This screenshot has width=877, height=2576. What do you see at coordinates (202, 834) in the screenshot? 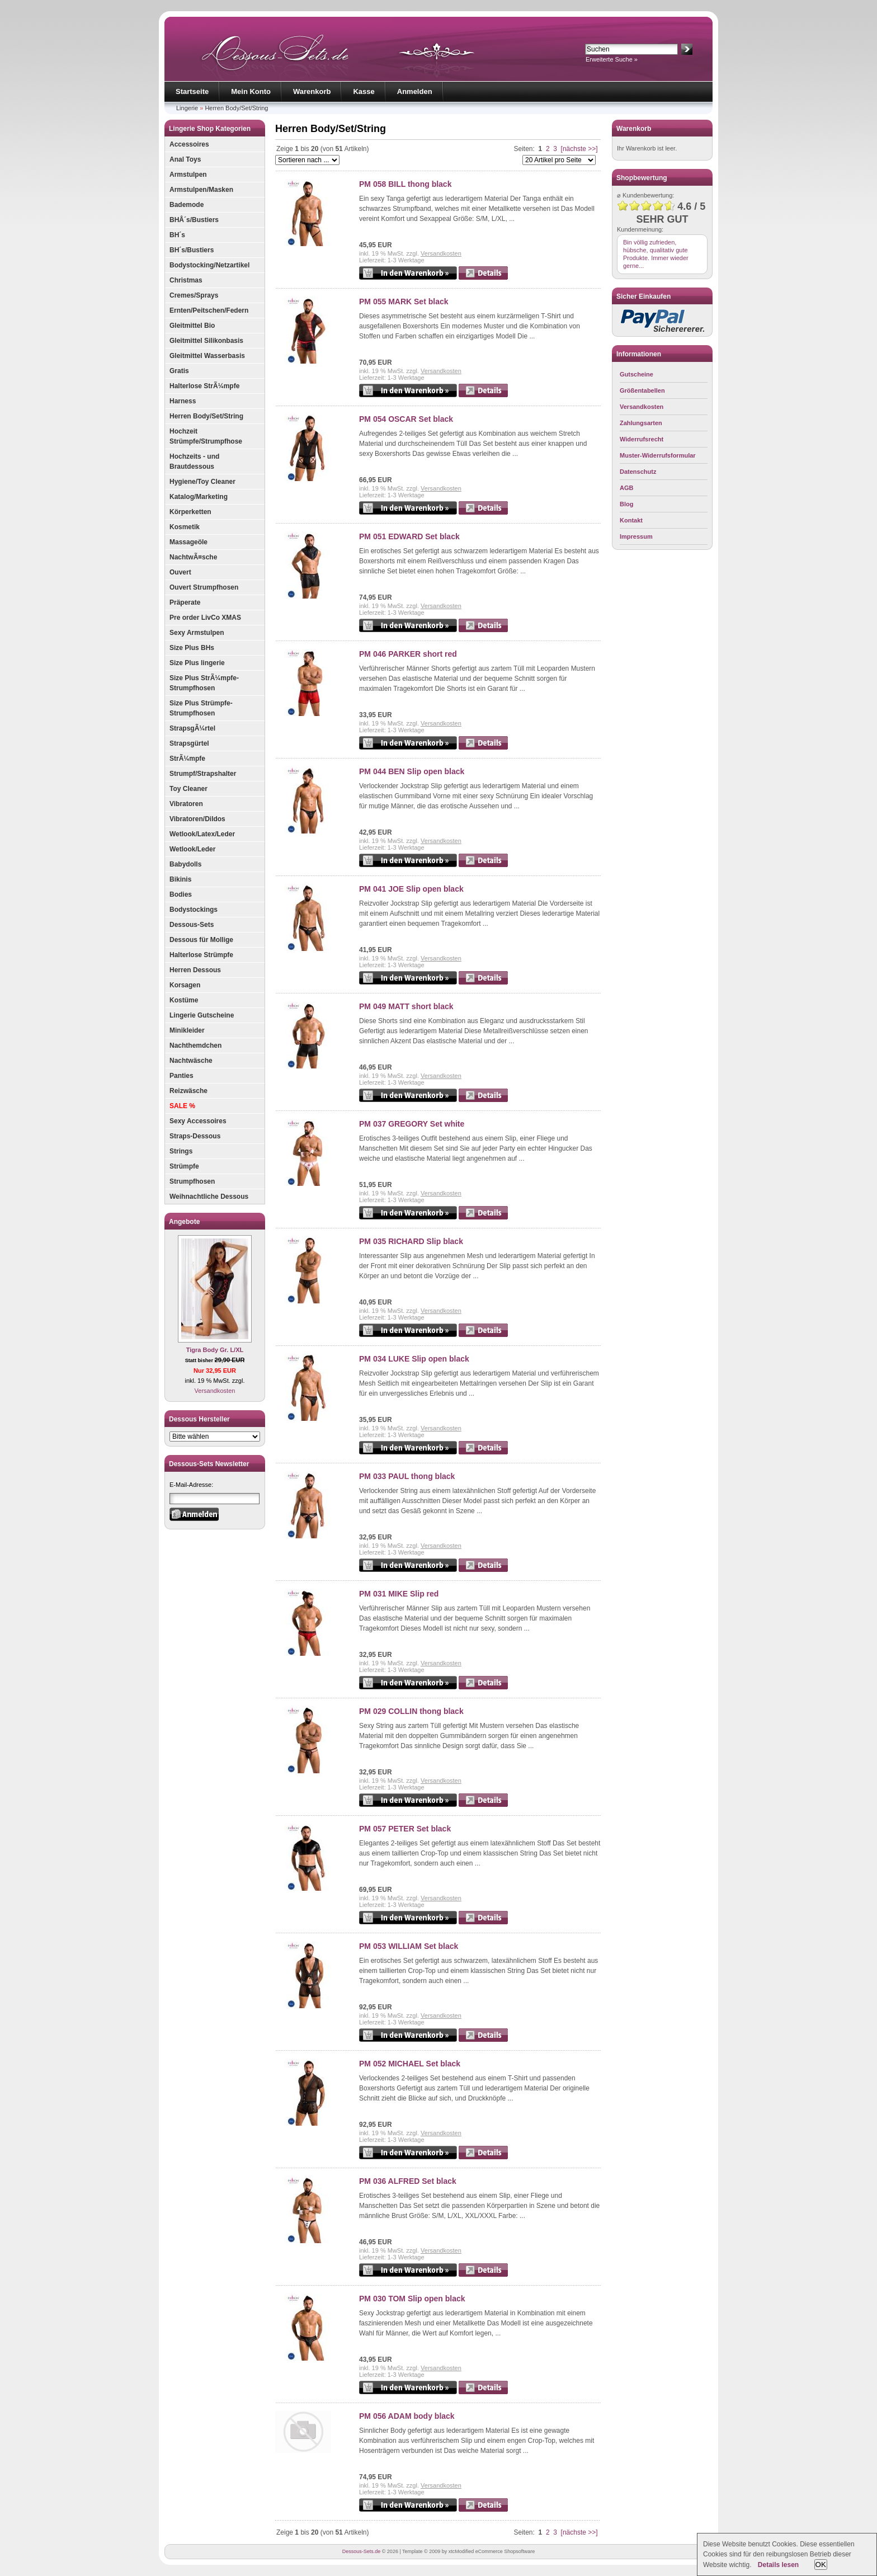
I see `Wetlook/Latex/Leder` at bounding box center [202, 834].